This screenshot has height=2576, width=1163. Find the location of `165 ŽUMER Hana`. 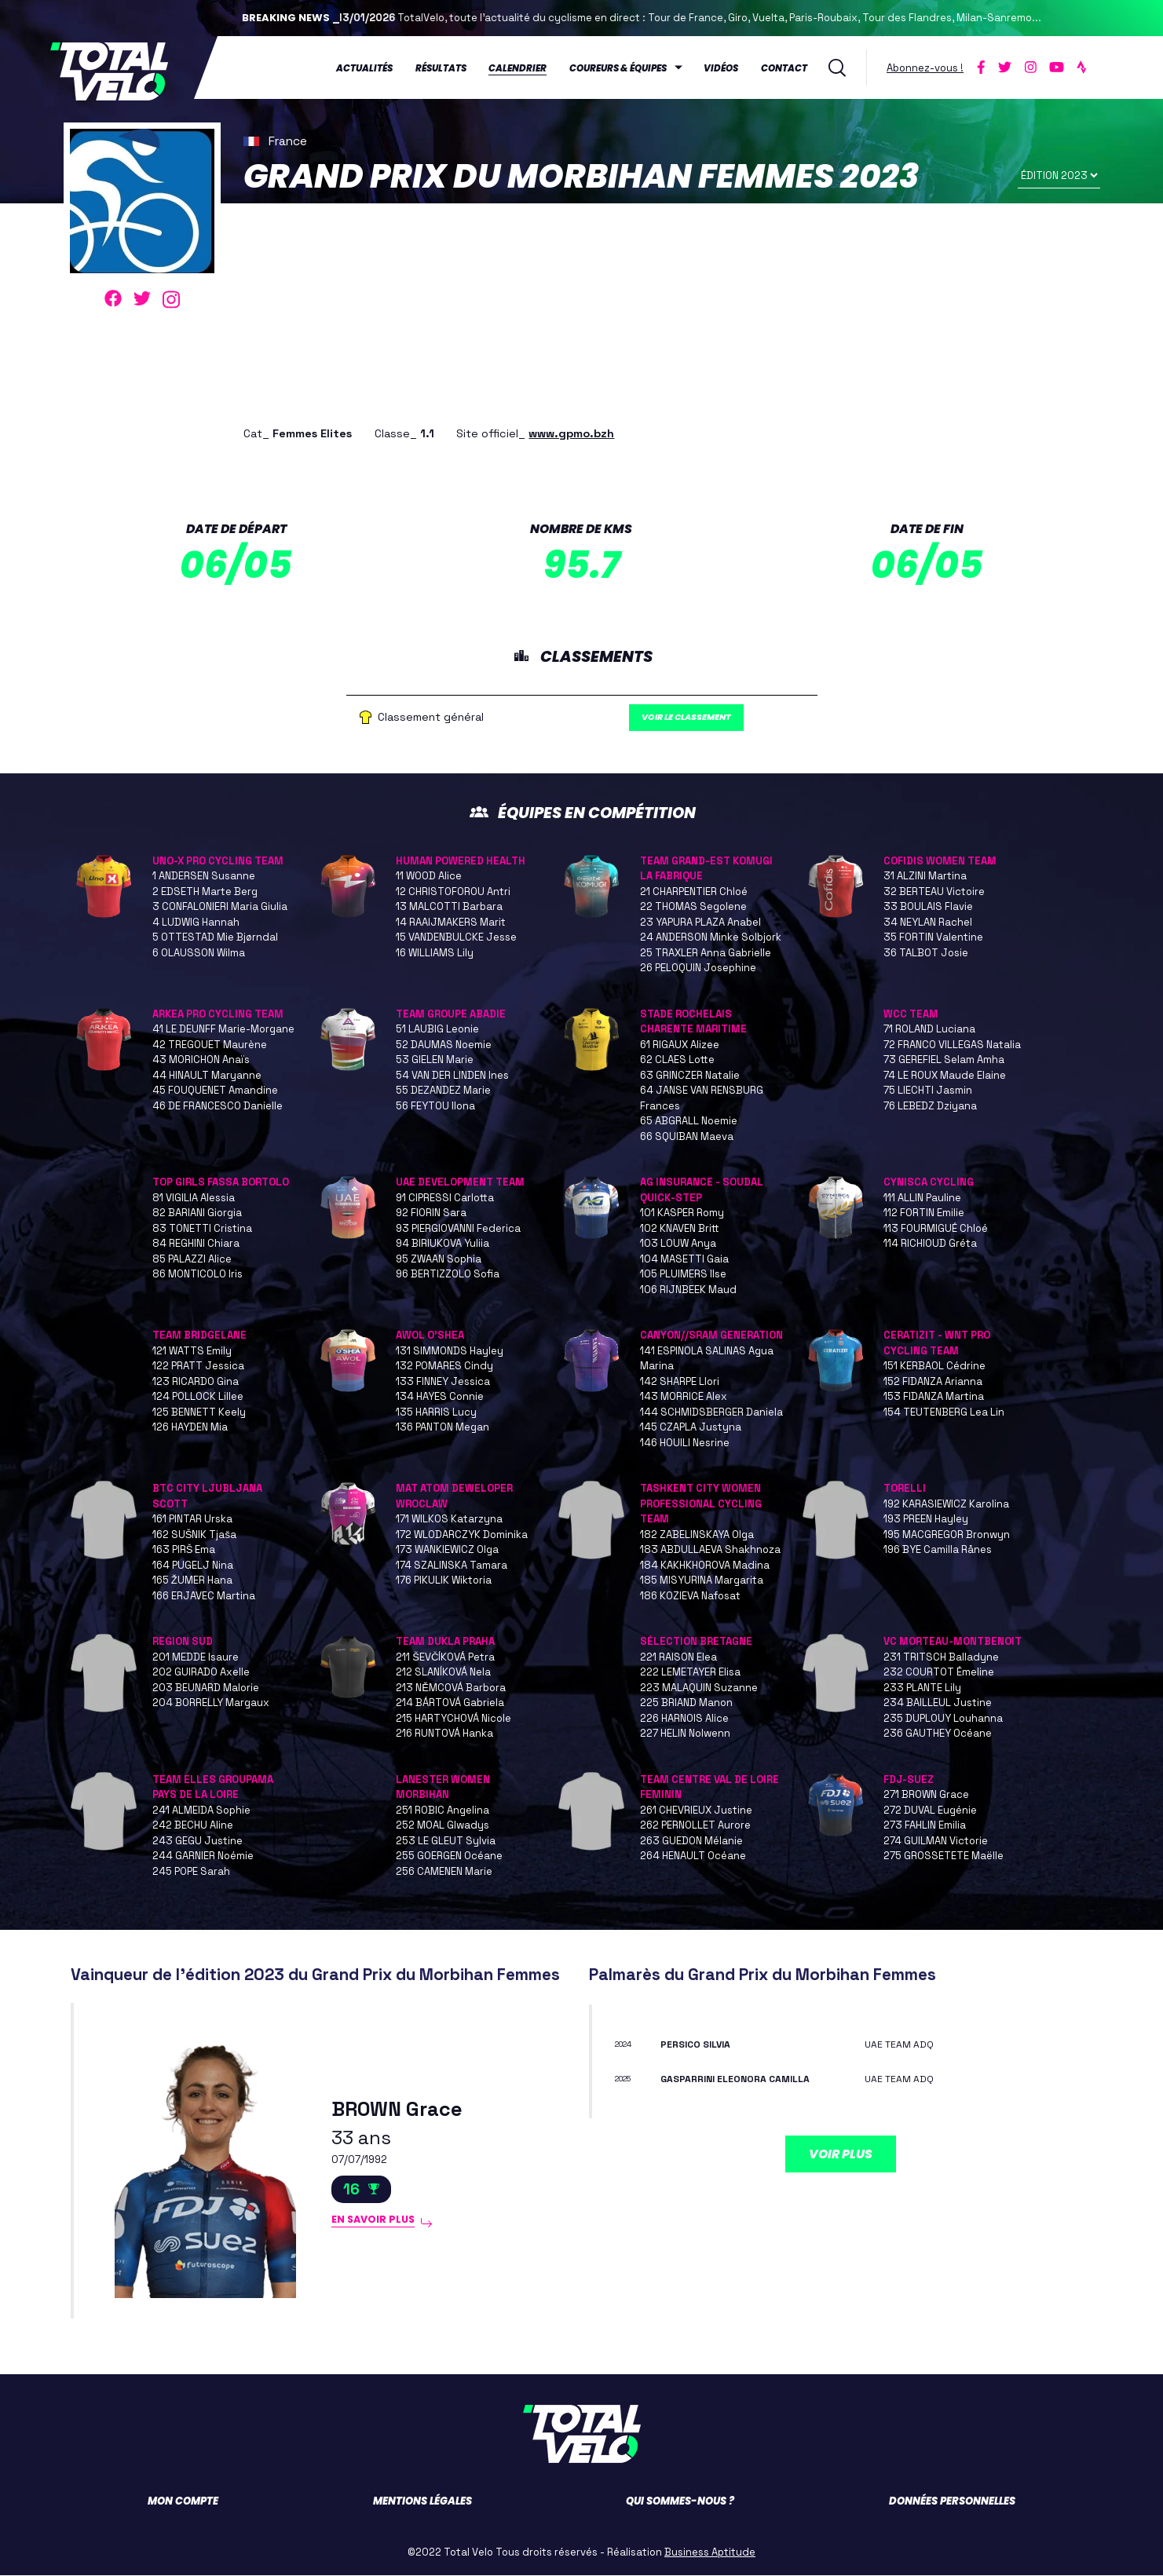

165 ŽUMER Hana is located at coordinates (192, 1581).